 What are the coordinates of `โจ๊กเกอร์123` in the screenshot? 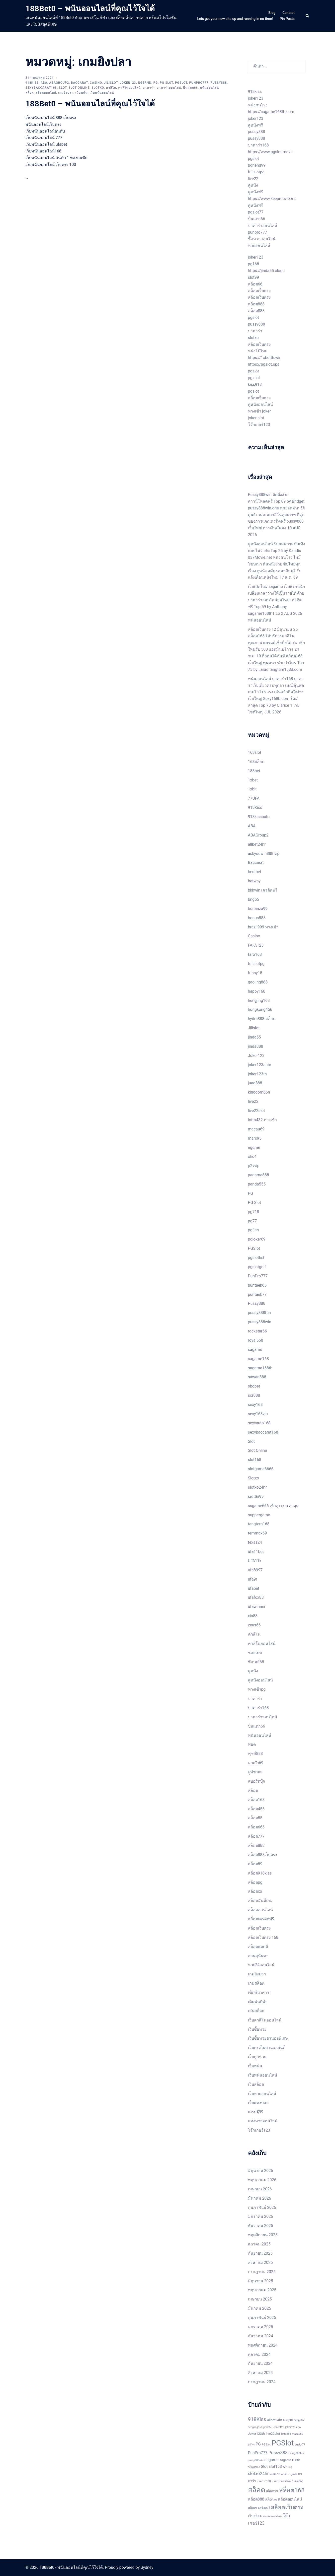 It's located at (259, 424).